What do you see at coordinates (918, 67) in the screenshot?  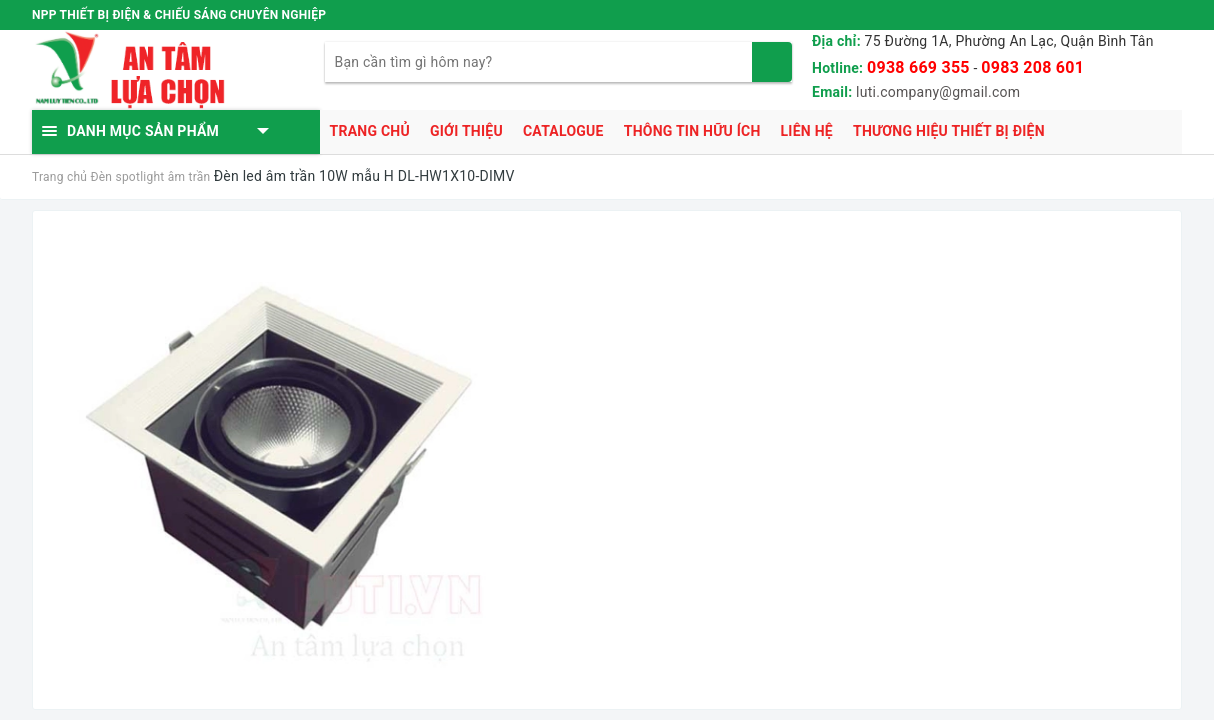 I see `0938 669 355` at bounding box center [918, 67].